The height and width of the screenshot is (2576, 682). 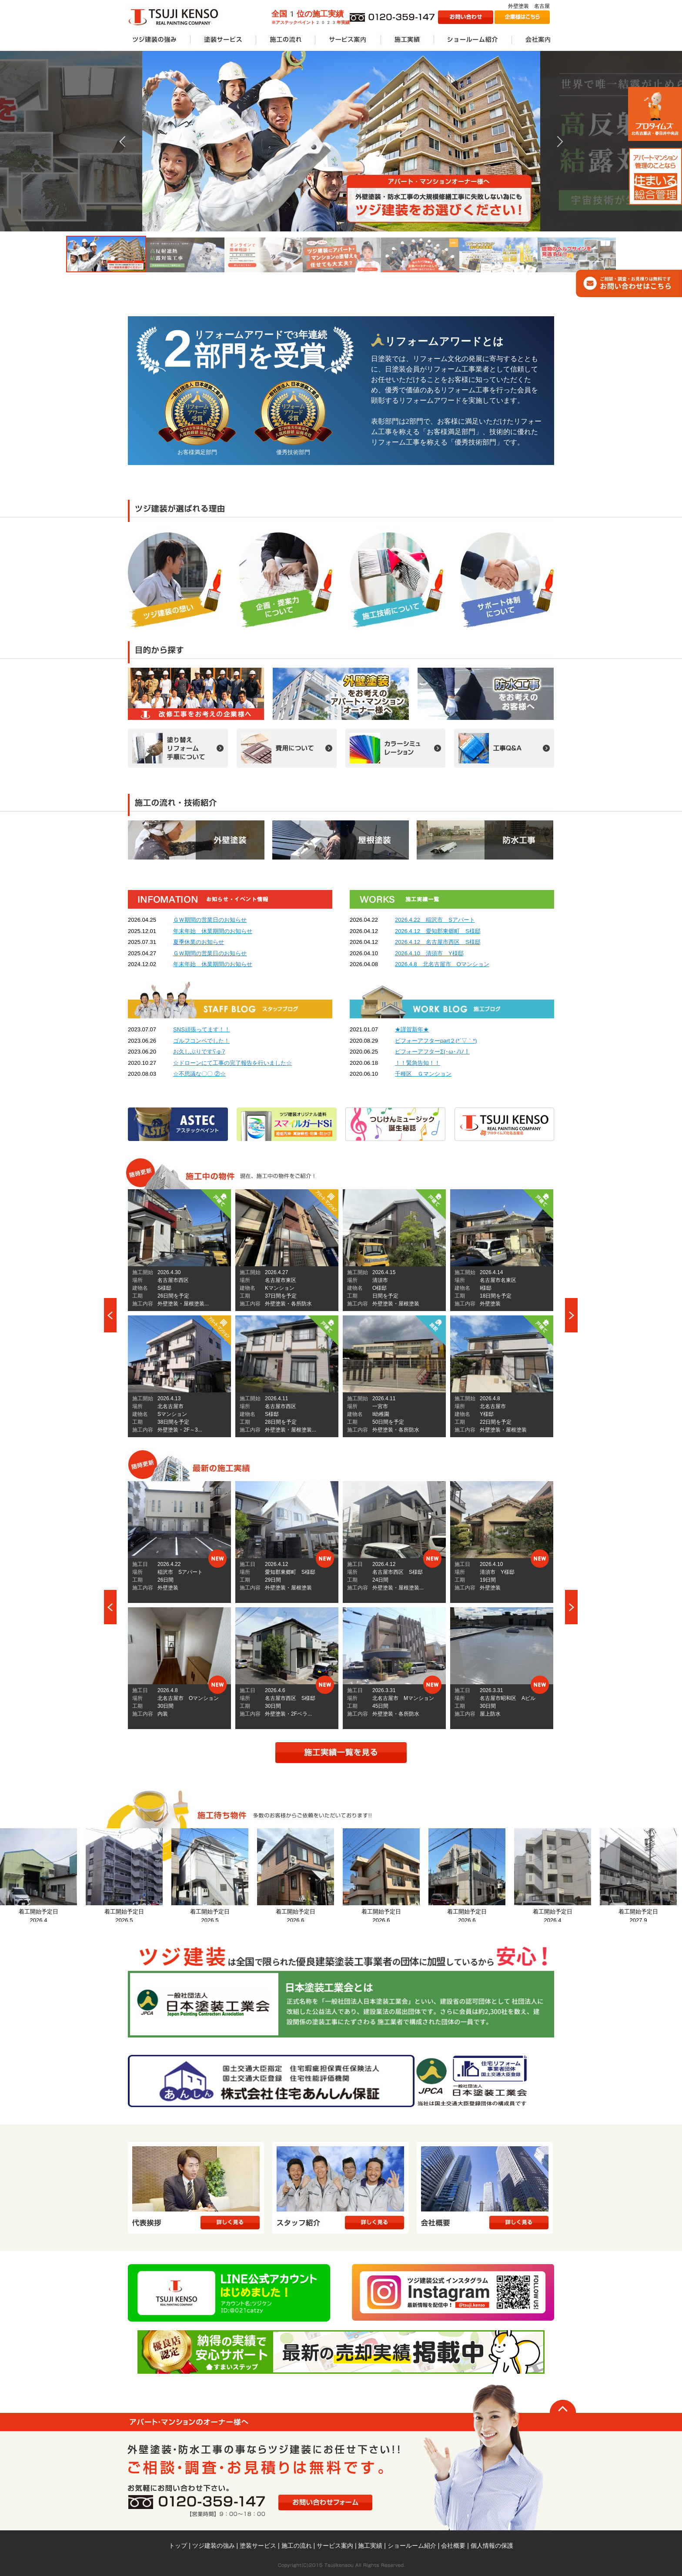 What do you see at coordinates (178, 2545) in the screenshot?
I see `トップ` at bounding box center [178, 2545].